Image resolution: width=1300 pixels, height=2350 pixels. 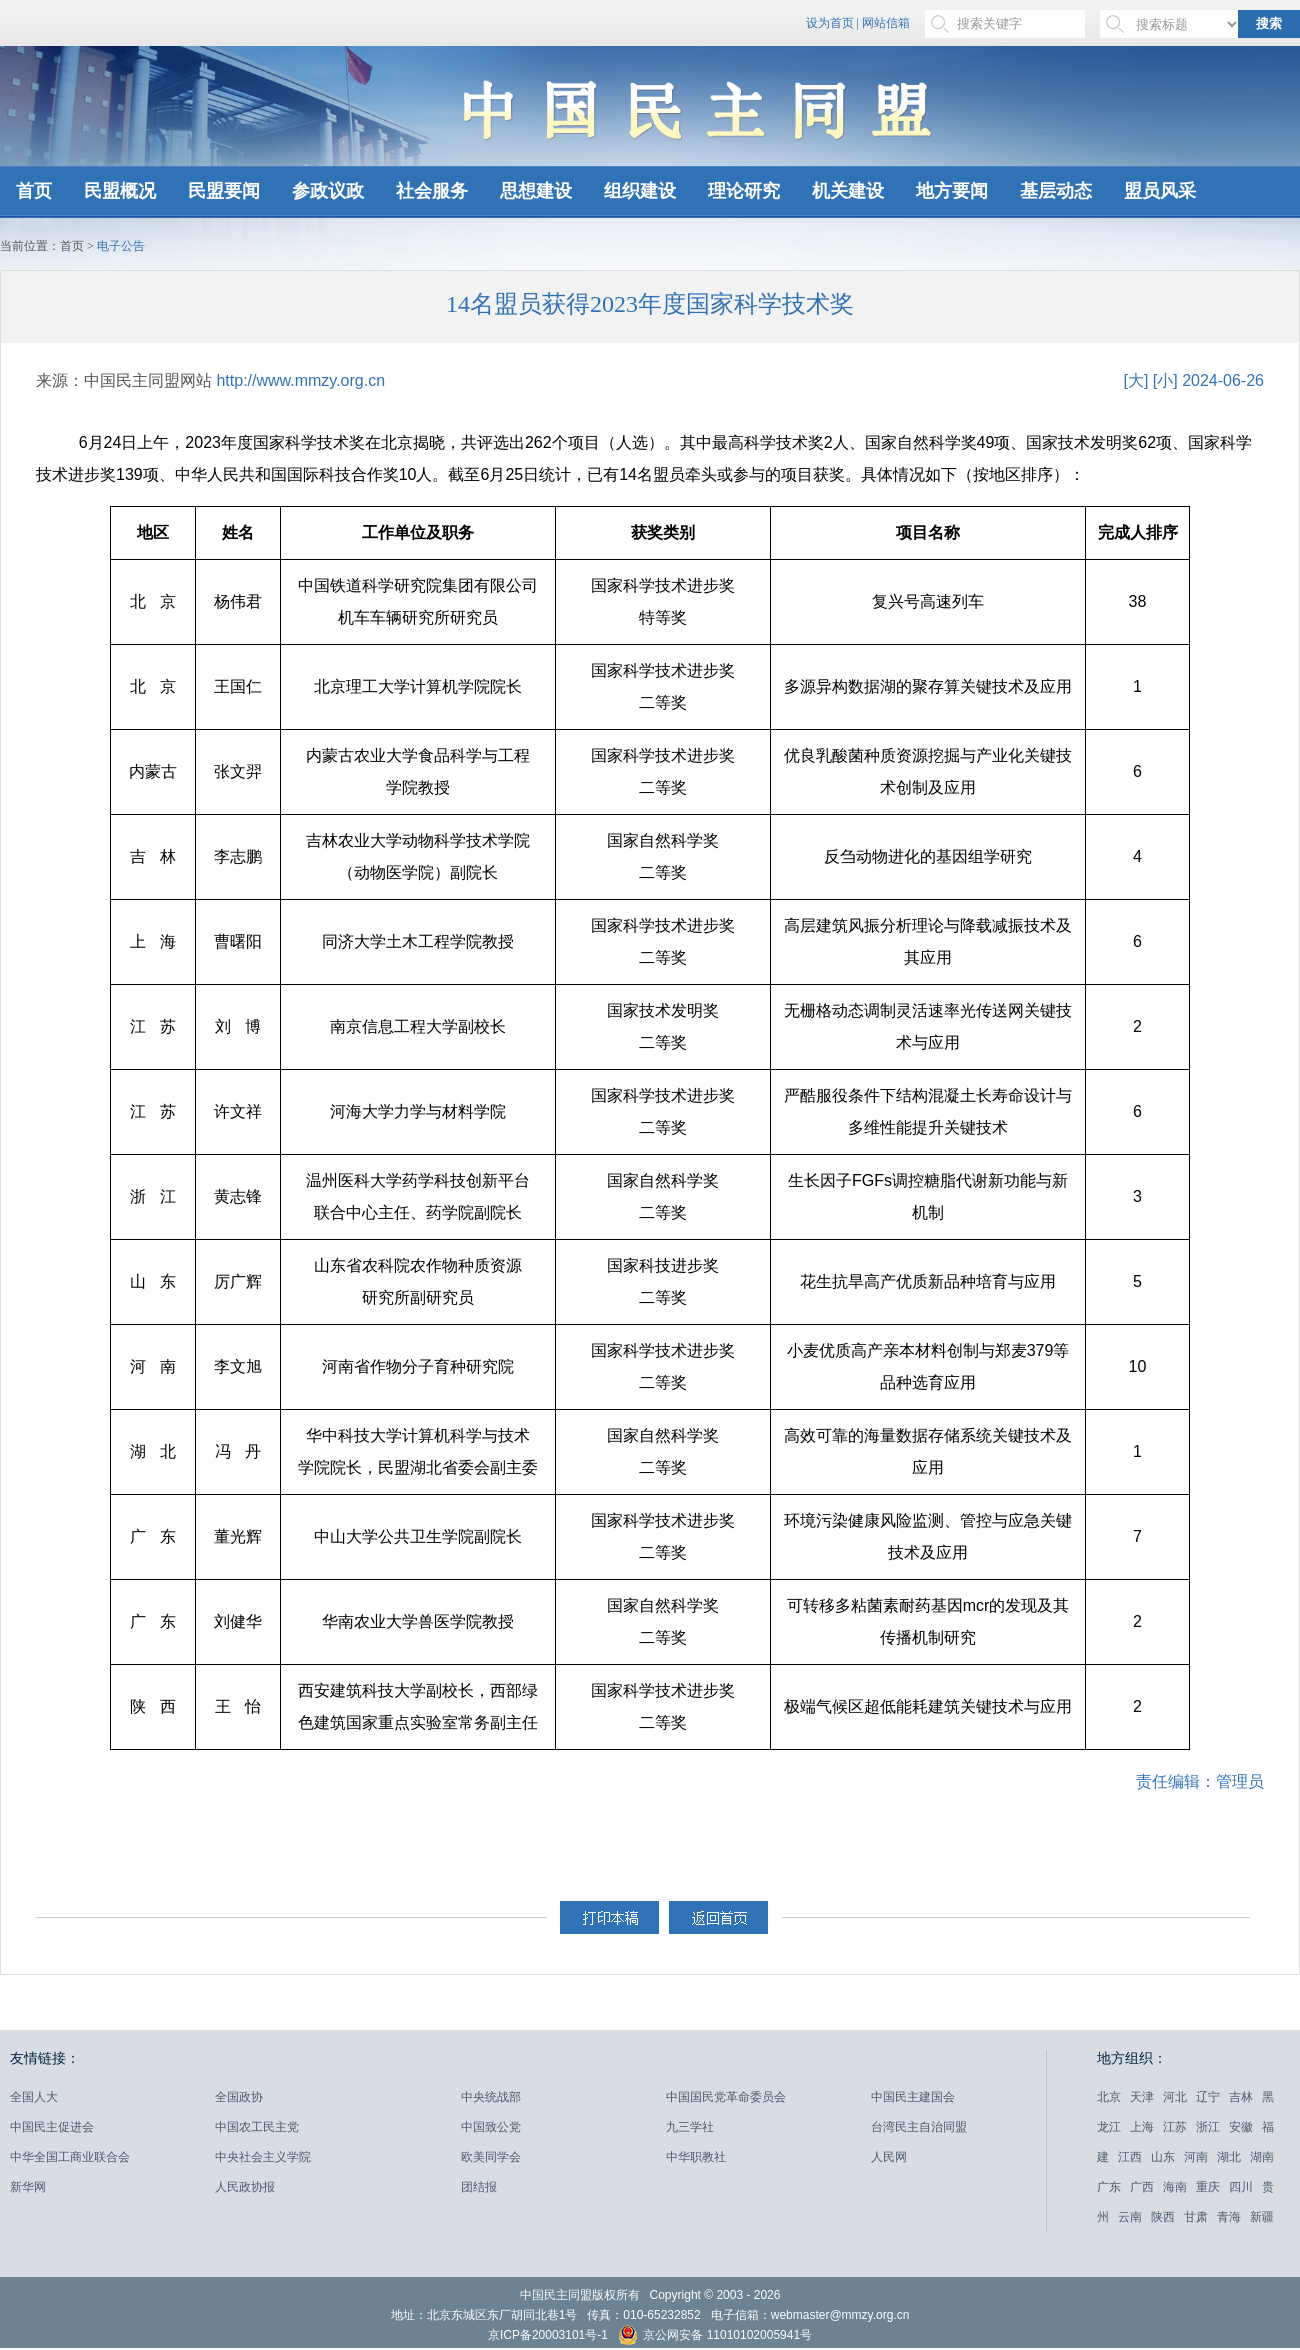 What do you see at coordinates (696, 2157) in the screenshot?
I see `中华职教社` at bounding box center [696, 2157].